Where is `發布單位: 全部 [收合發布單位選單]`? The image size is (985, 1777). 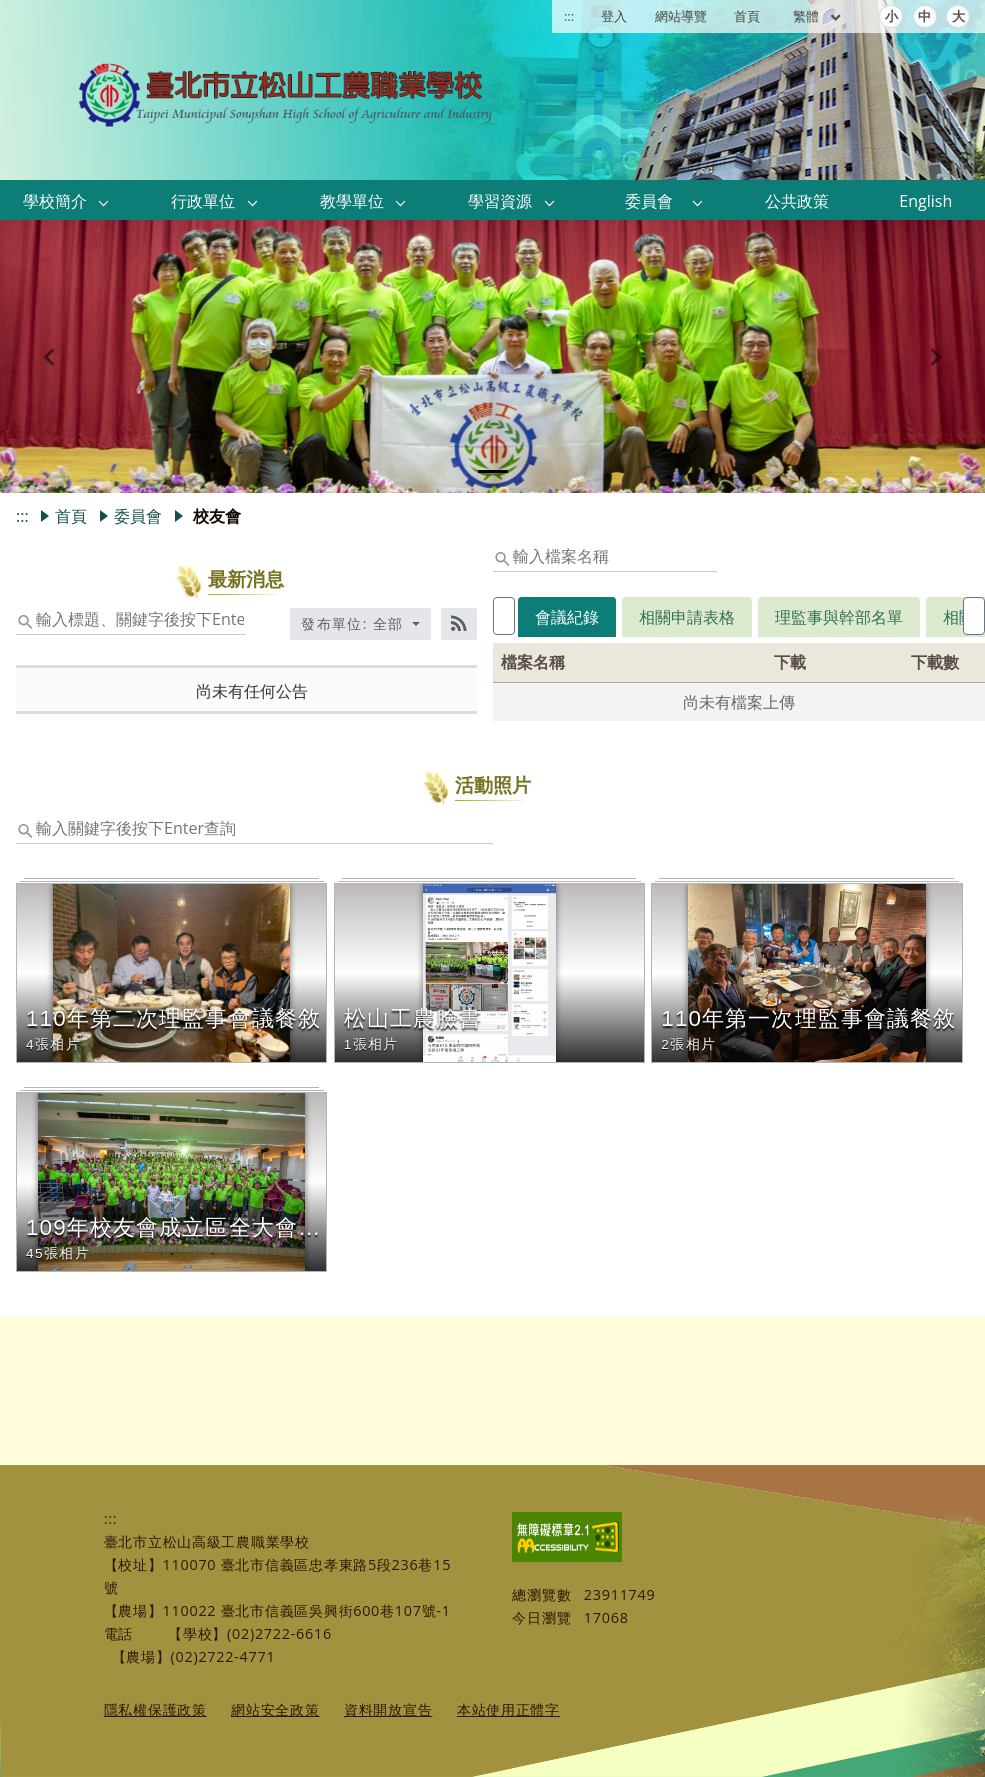 發布單位: 全部 [收合發布單位選單] is located at coordinates (355, 623).